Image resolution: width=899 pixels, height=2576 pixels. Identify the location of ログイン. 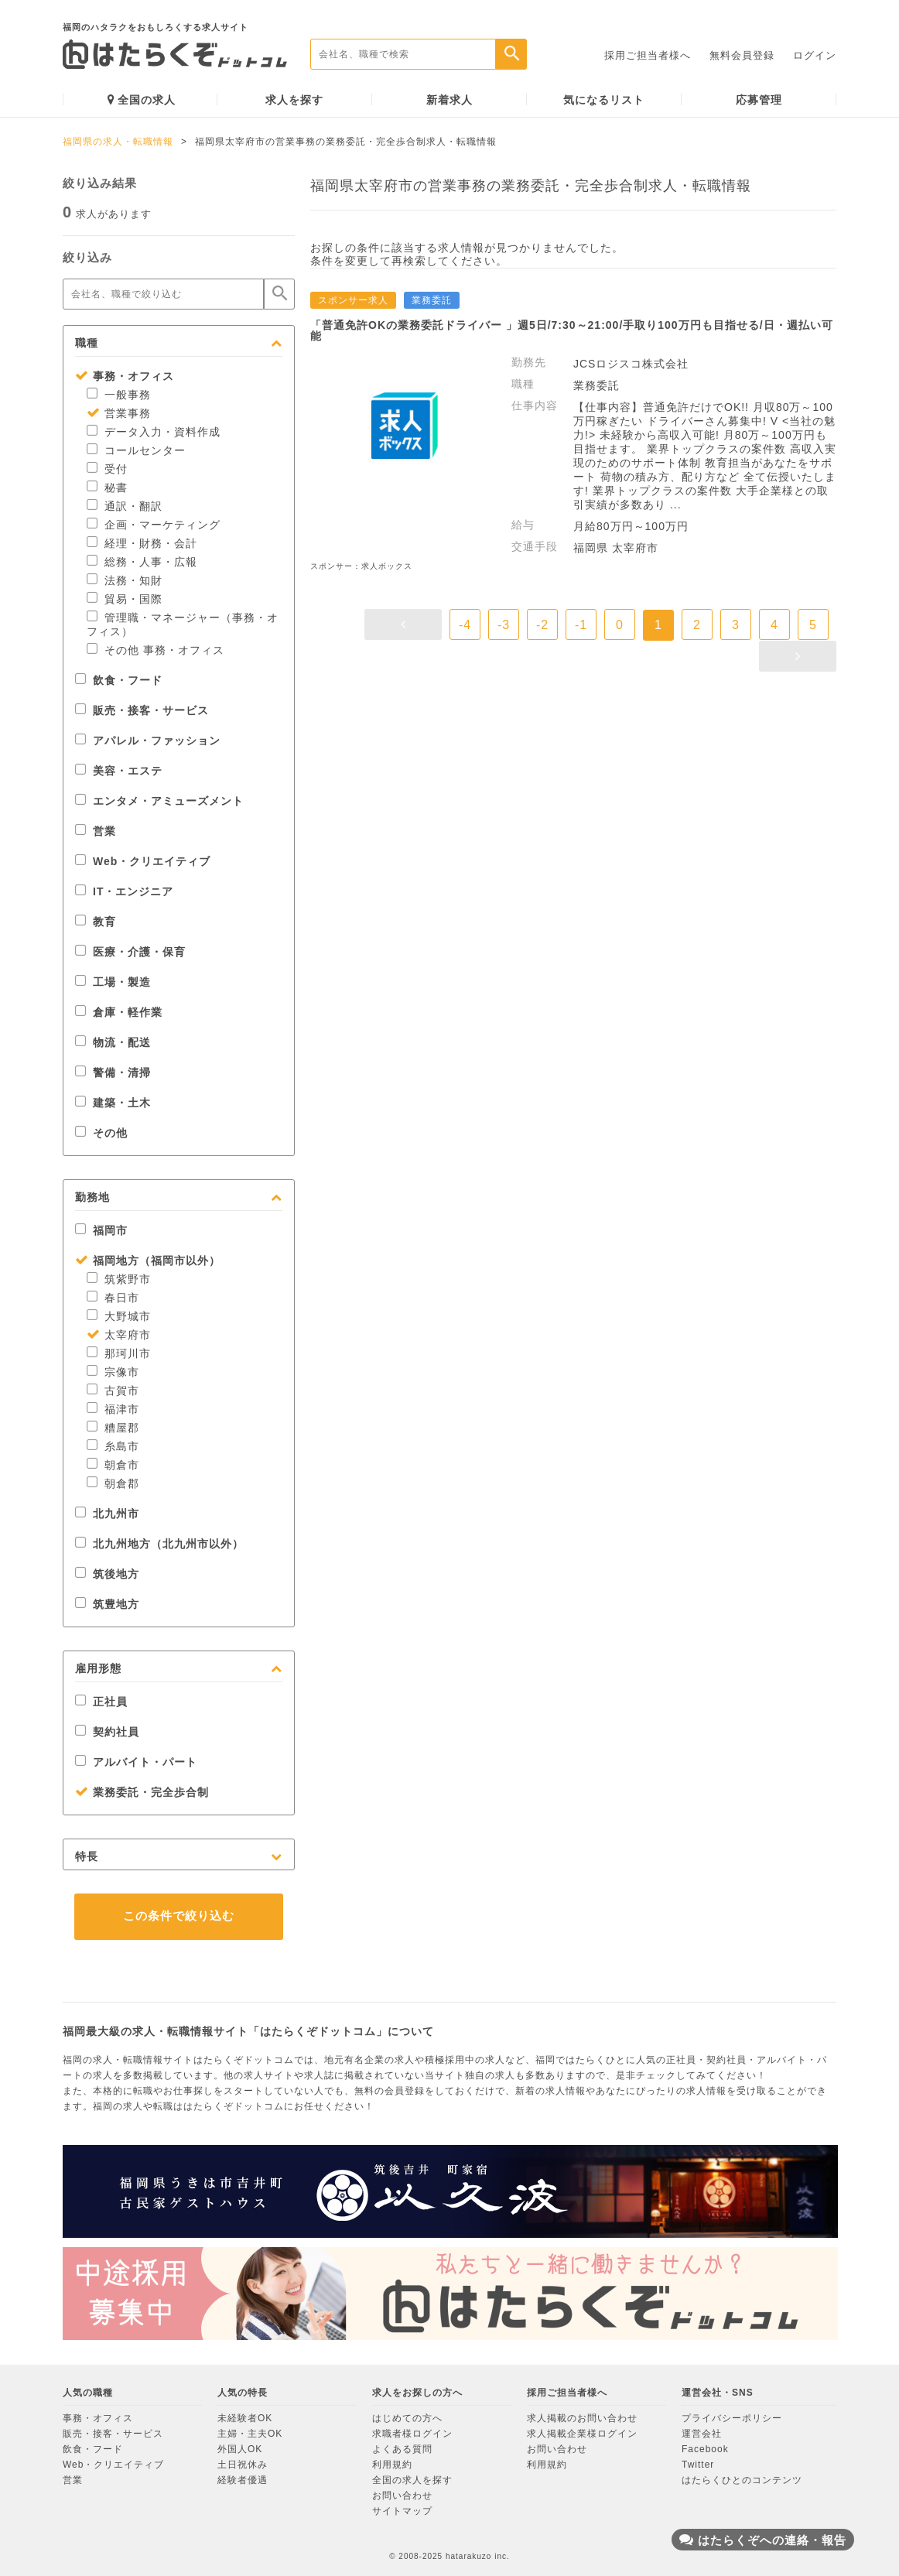
(814, 55).